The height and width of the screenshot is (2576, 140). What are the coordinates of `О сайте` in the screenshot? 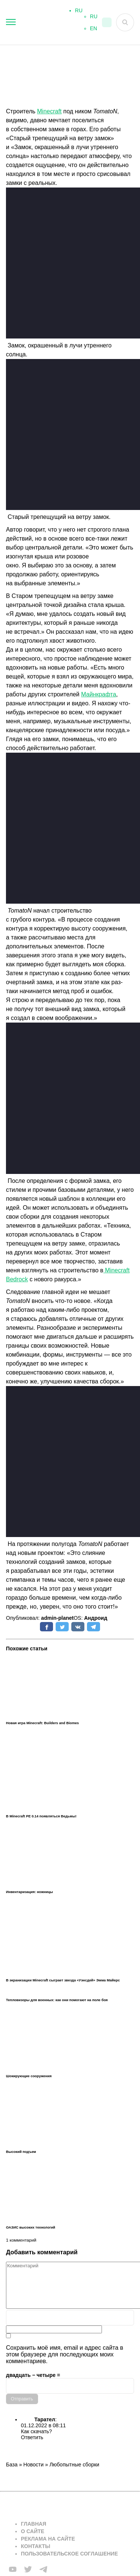 It's located at (32, 2531).